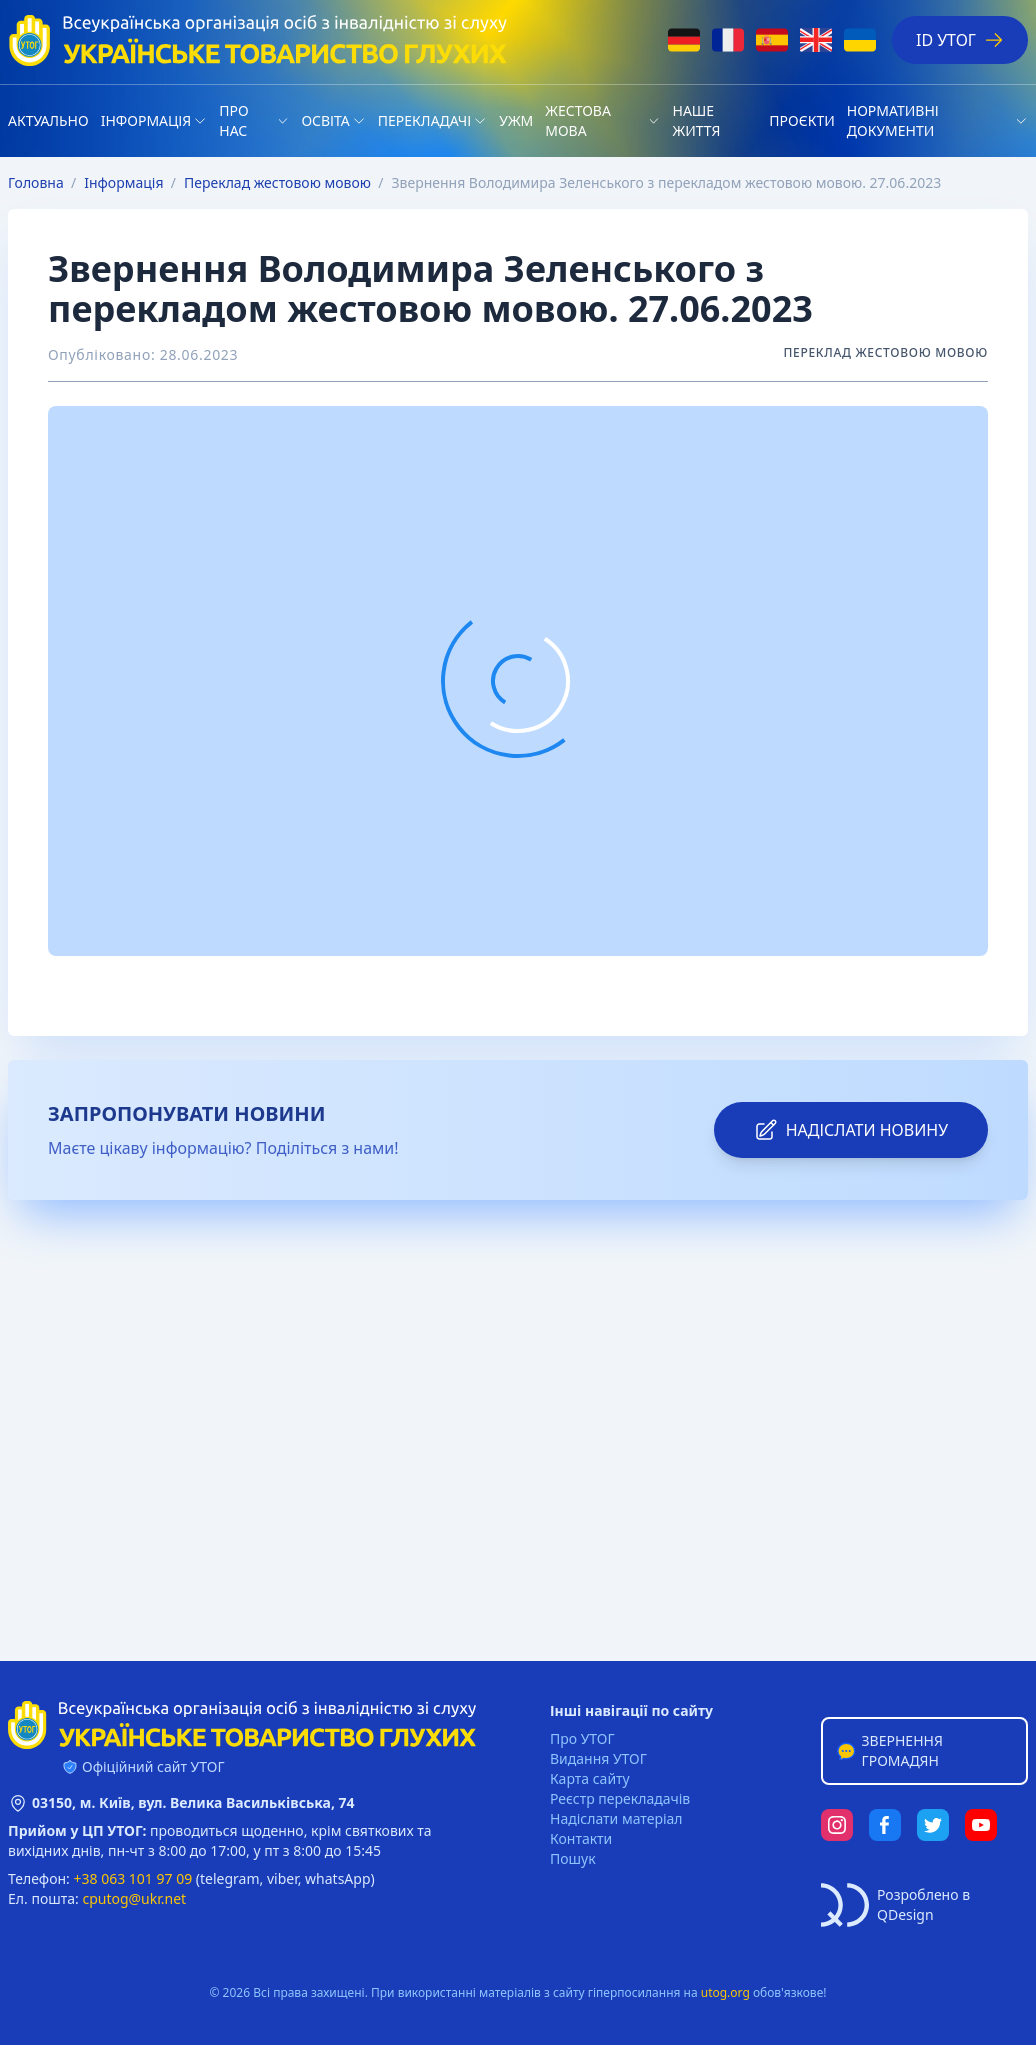 The width and height of the screenshot is (1036, 2045). What do you see at coordinates (578, 120) in the screenshot?
I see `Жестова мова` at bounding box center [578, 120].